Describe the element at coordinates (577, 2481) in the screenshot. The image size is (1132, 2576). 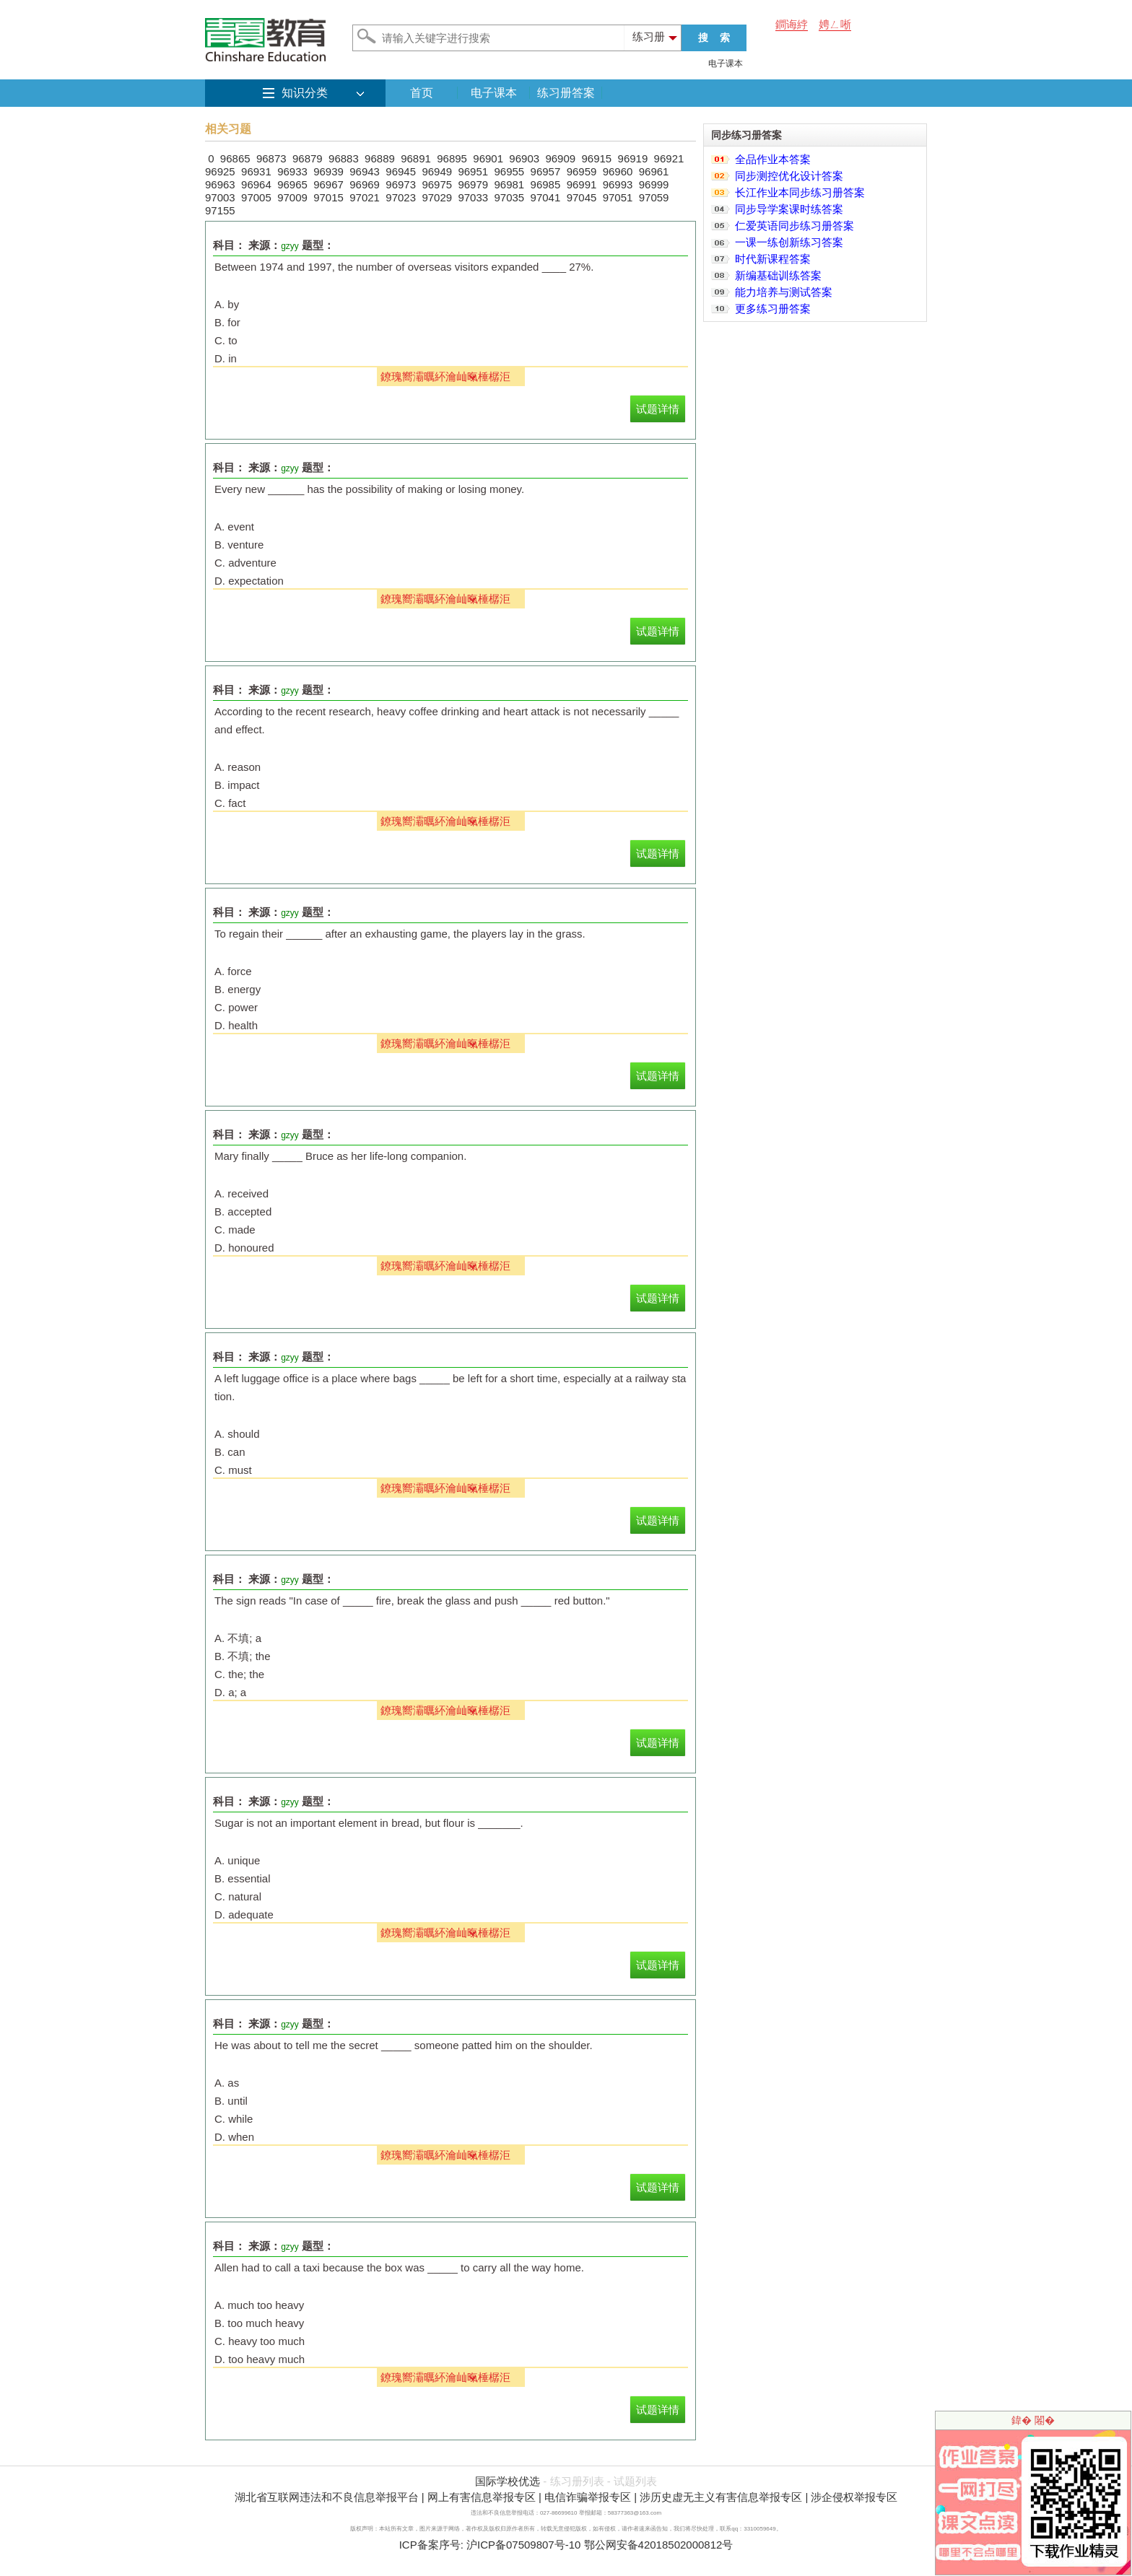
I see `练习册列表` at that location.